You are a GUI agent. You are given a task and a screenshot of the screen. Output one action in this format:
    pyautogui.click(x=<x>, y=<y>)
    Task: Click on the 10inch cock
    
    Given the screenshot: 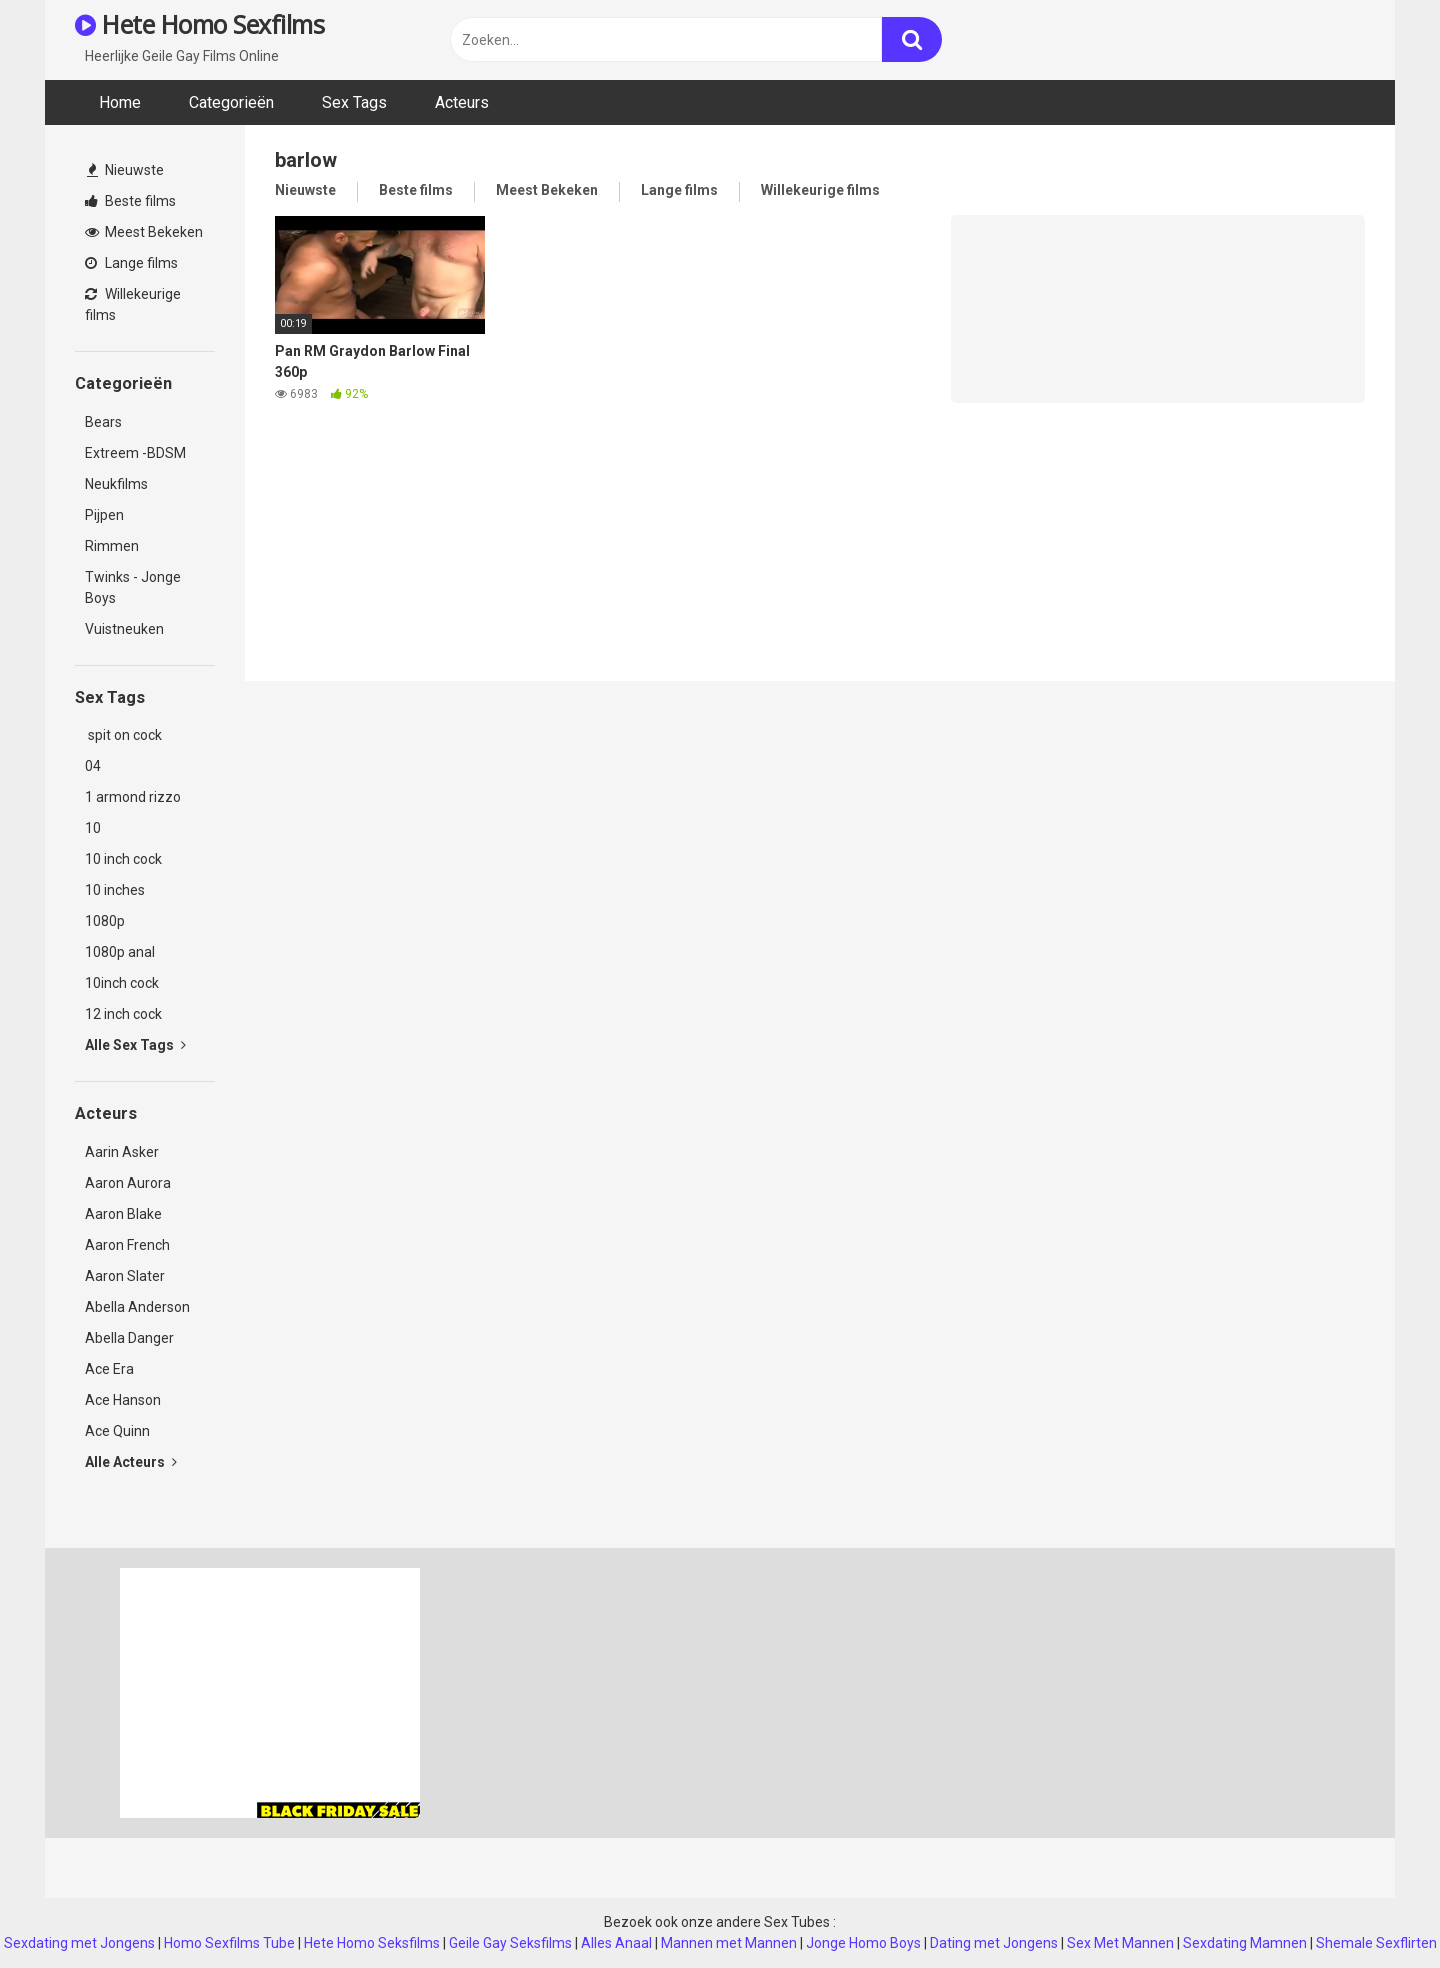 What is the action you would take?
    pyautogui.click(x=122, y=983)
    